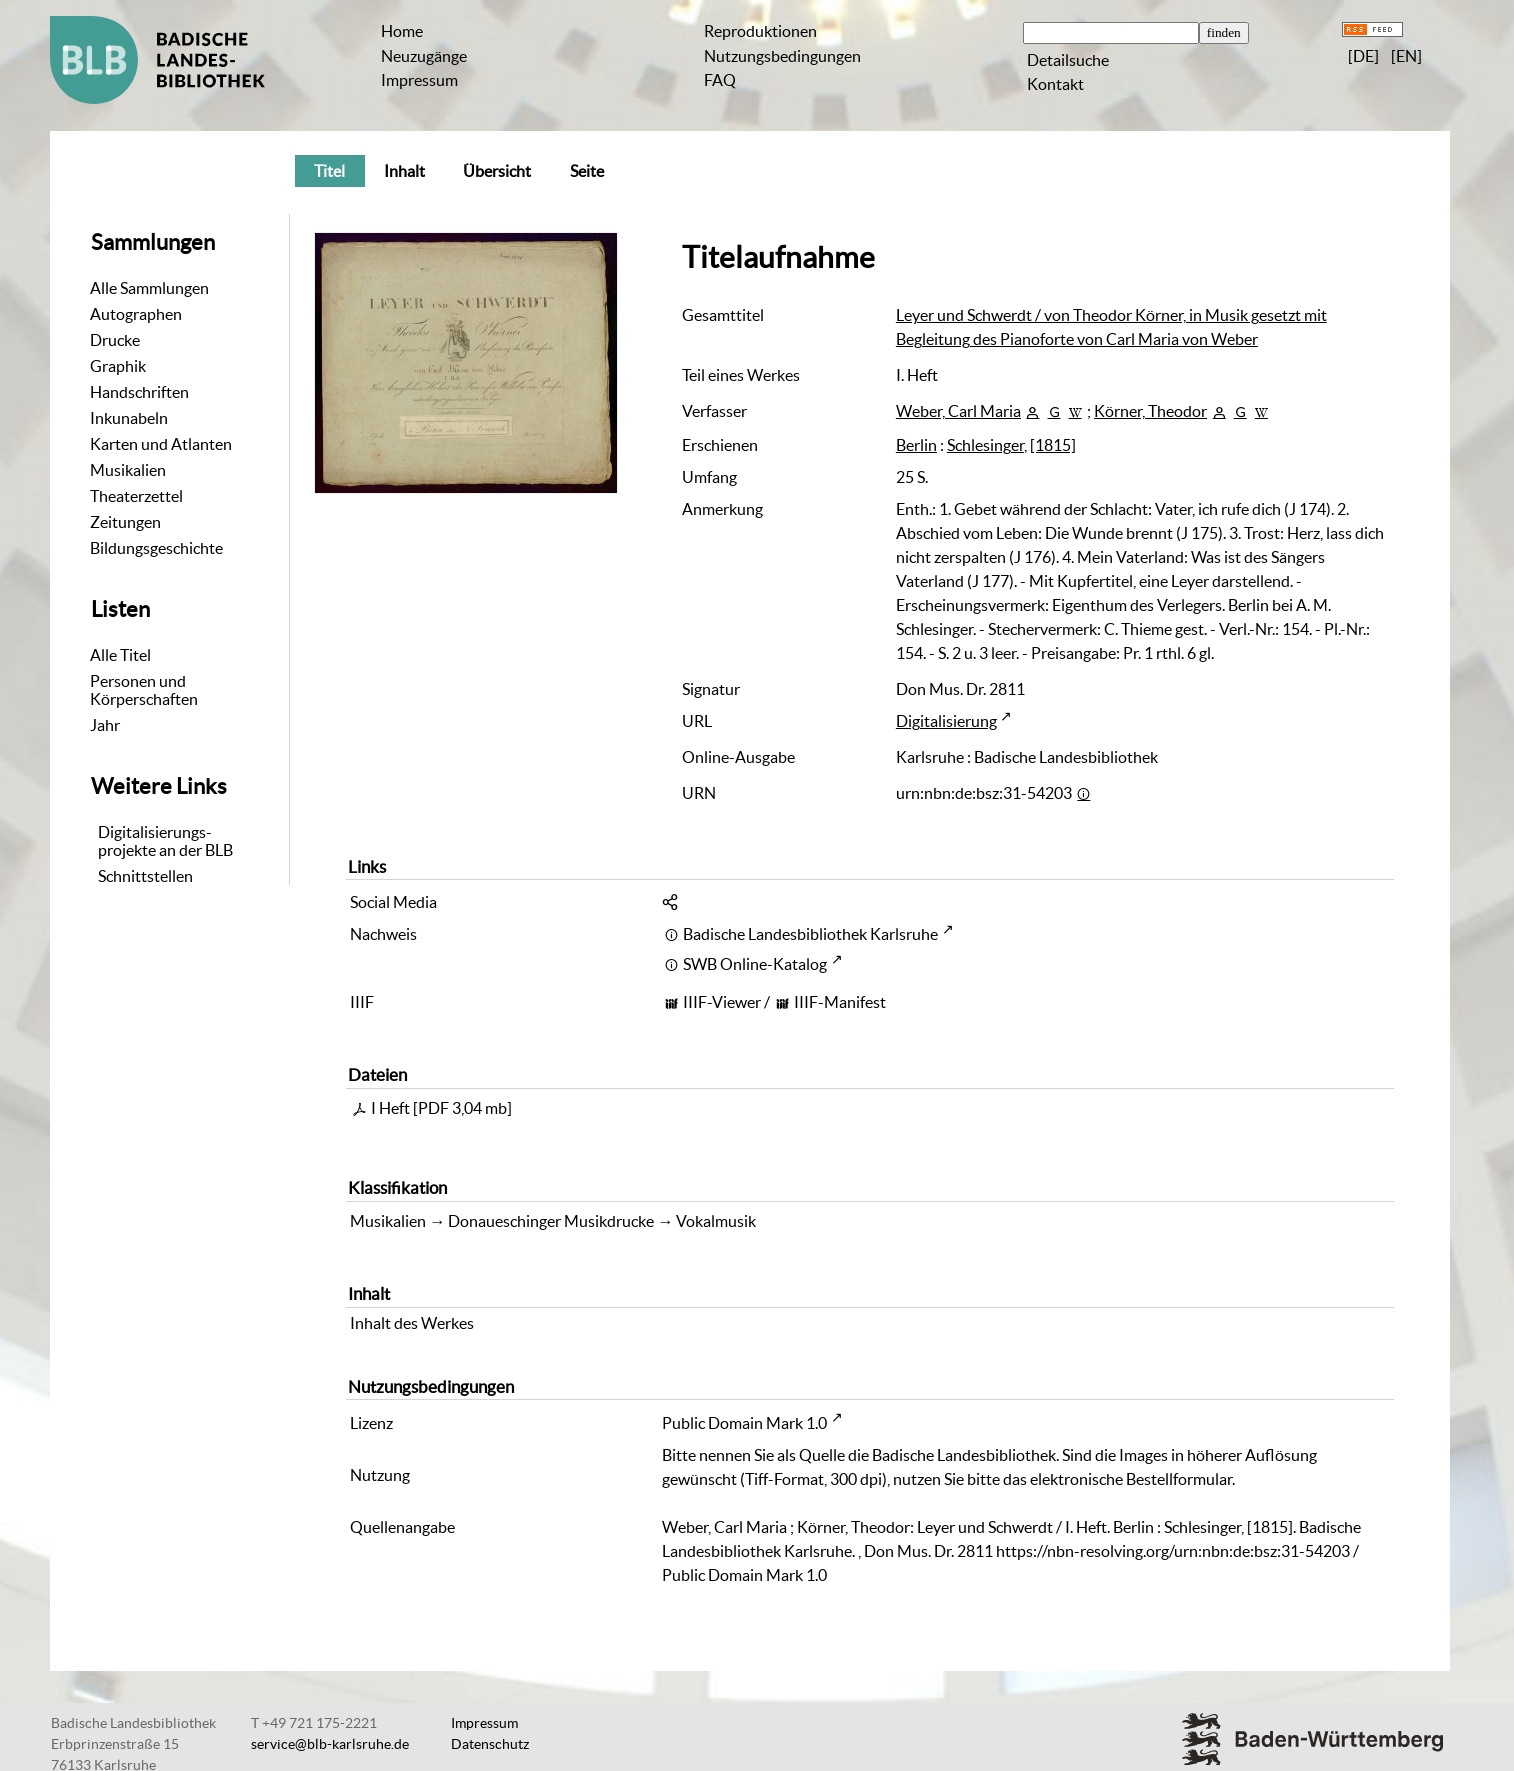 Image resolution: width=1514 pixels, height=1771 pixels. I want to click on Autographen, so click(136, 314).